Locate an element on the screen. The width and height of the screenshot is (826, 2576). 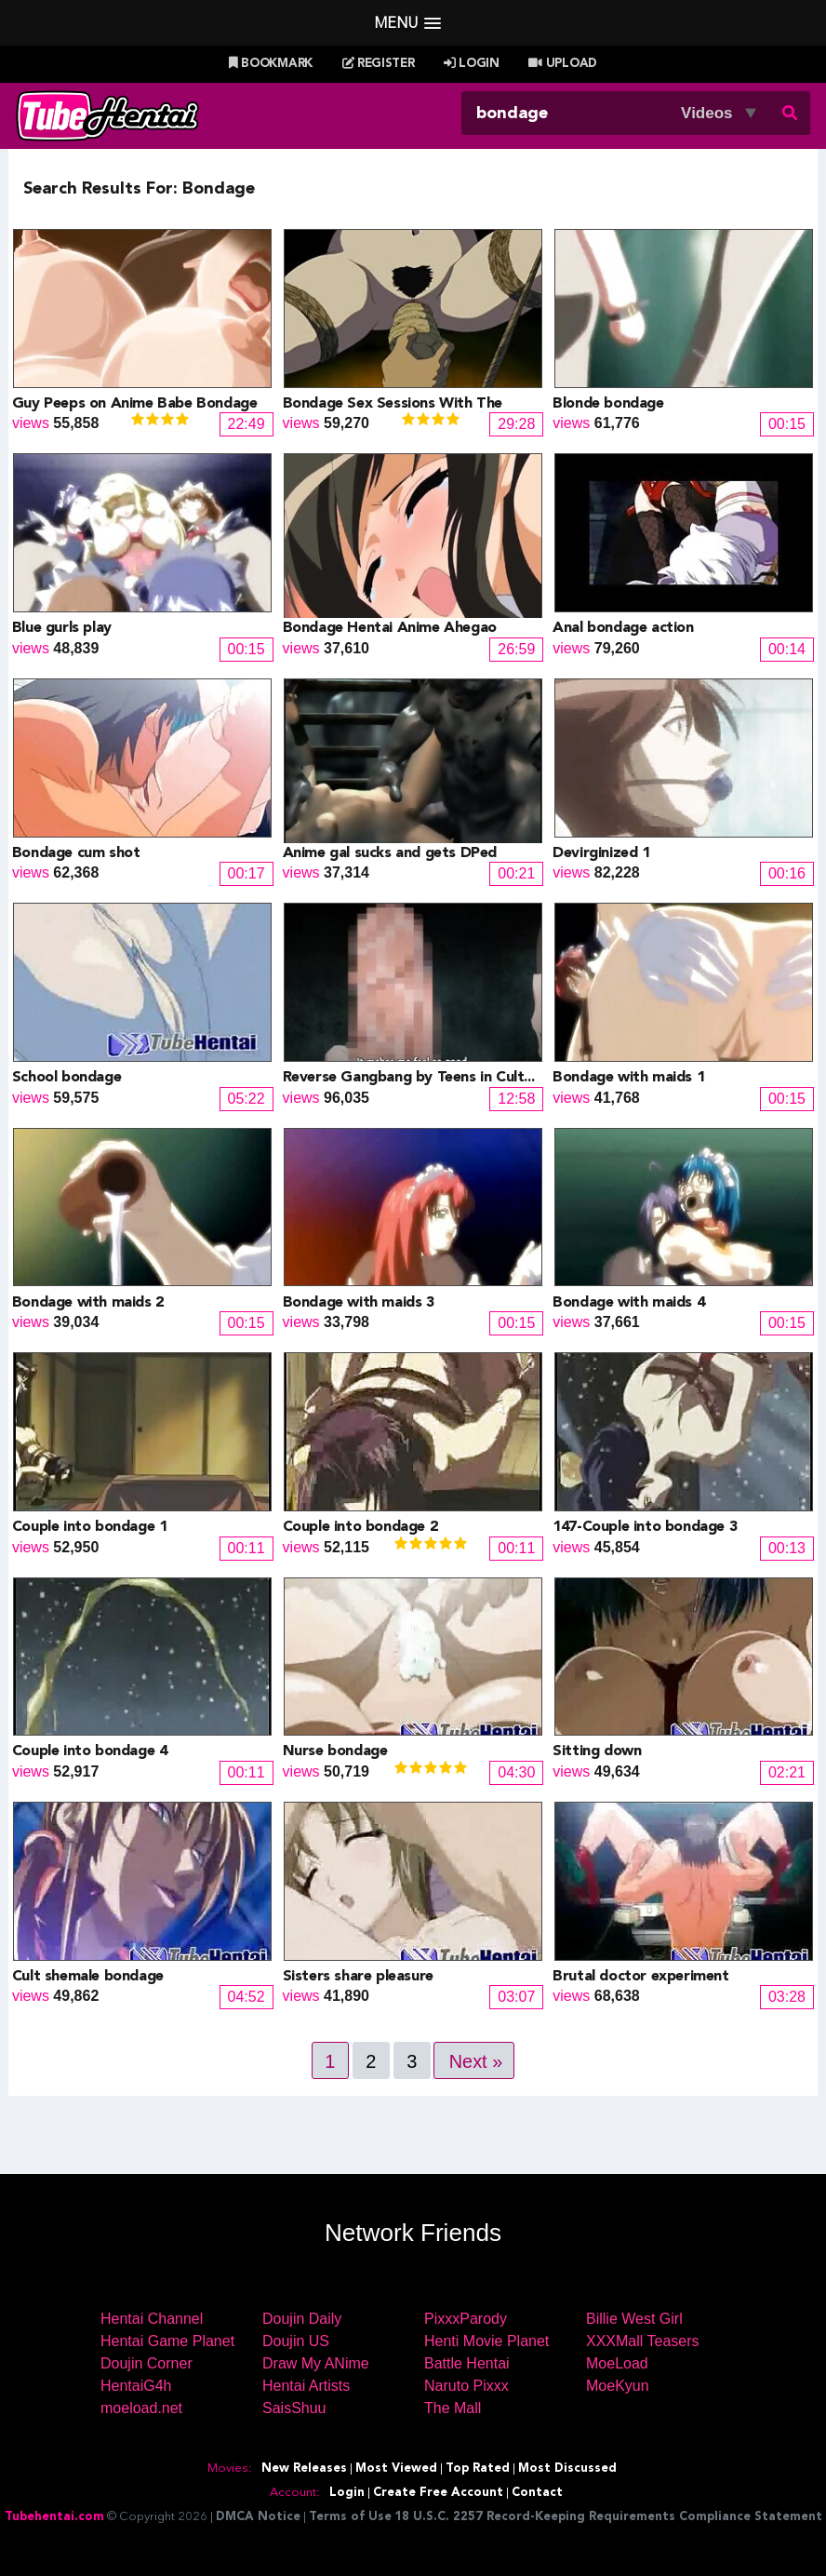
Sisters share pleasure is located at coordinates (358, 1976).